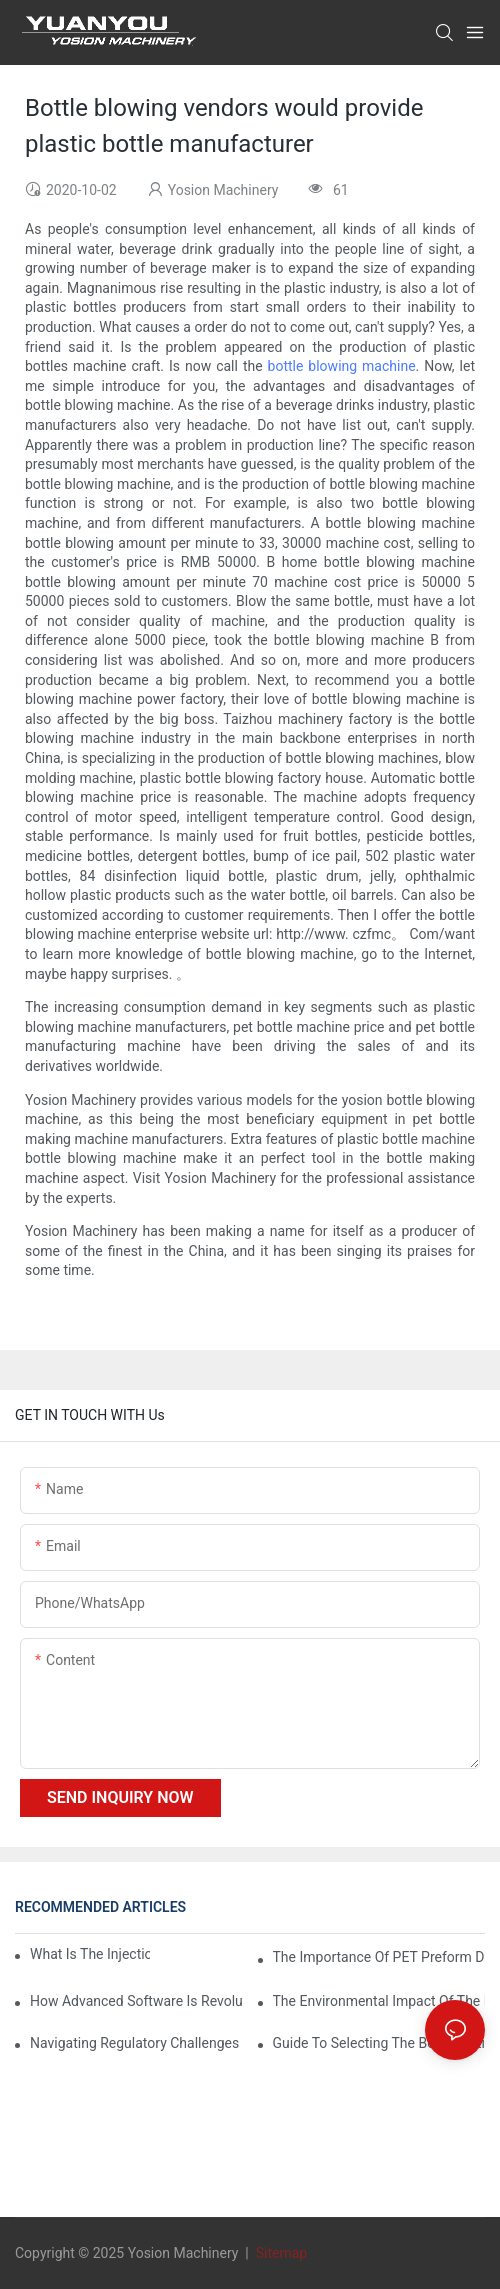  What do you see at coordinates (90, 1954) in the screenshot?
I see `What is the injection molding machine?1` at bounding box center [90, 1954].